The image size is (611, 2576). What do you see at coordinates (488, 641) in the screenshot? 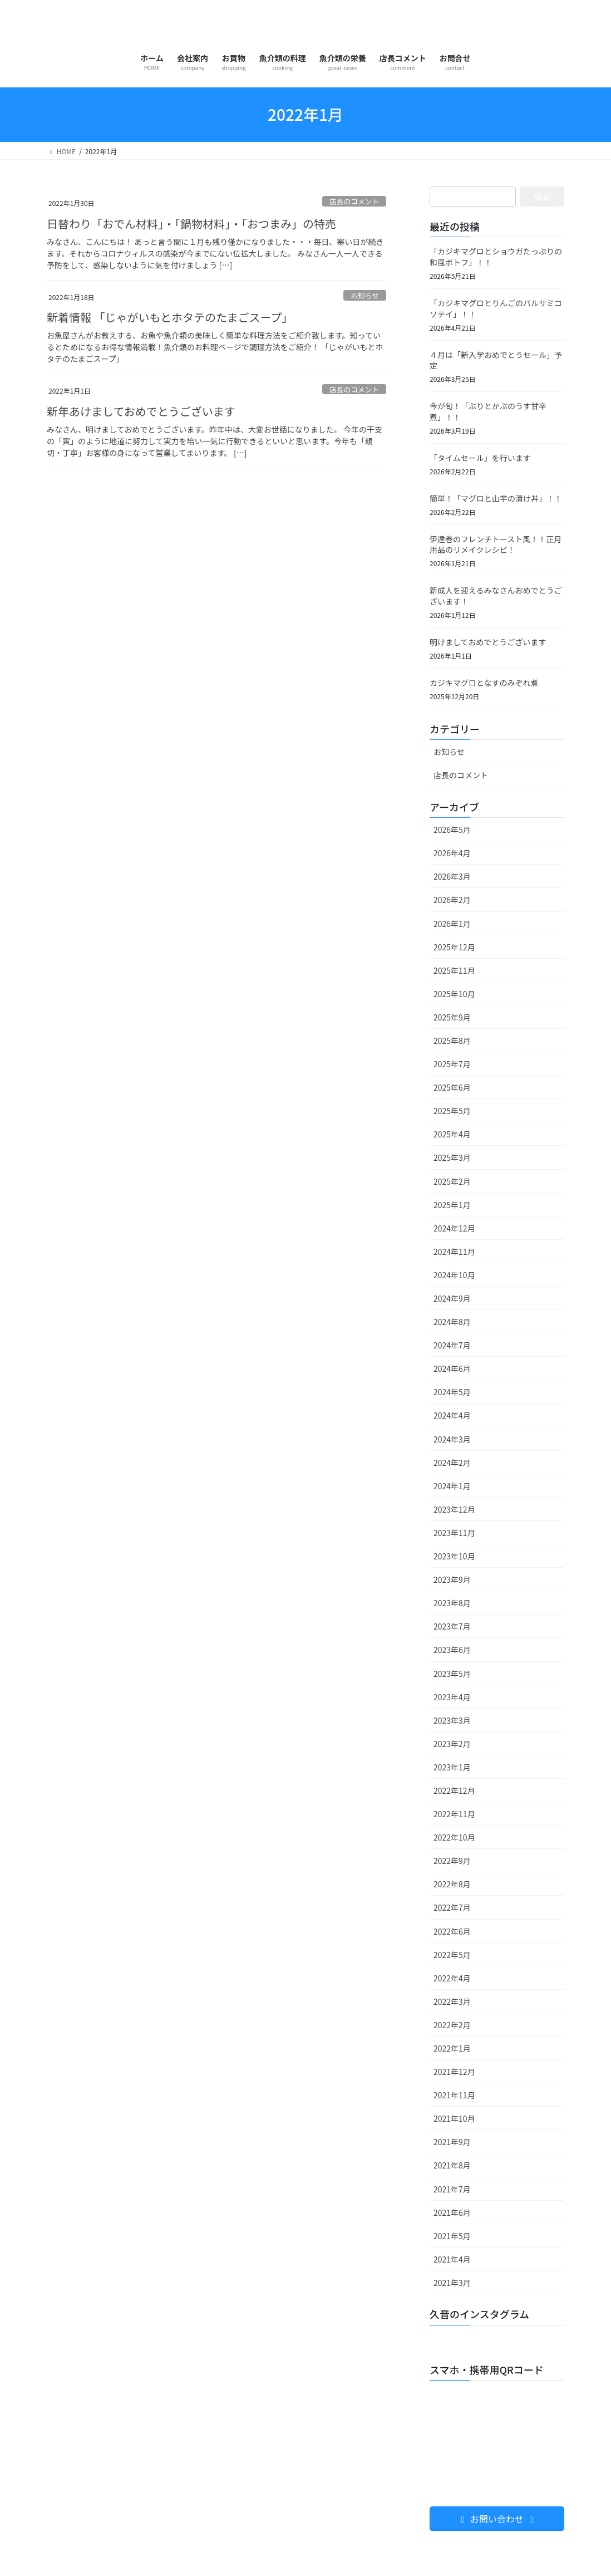
I see `明けましておめでとうございます` at bounding box center [488, 641].